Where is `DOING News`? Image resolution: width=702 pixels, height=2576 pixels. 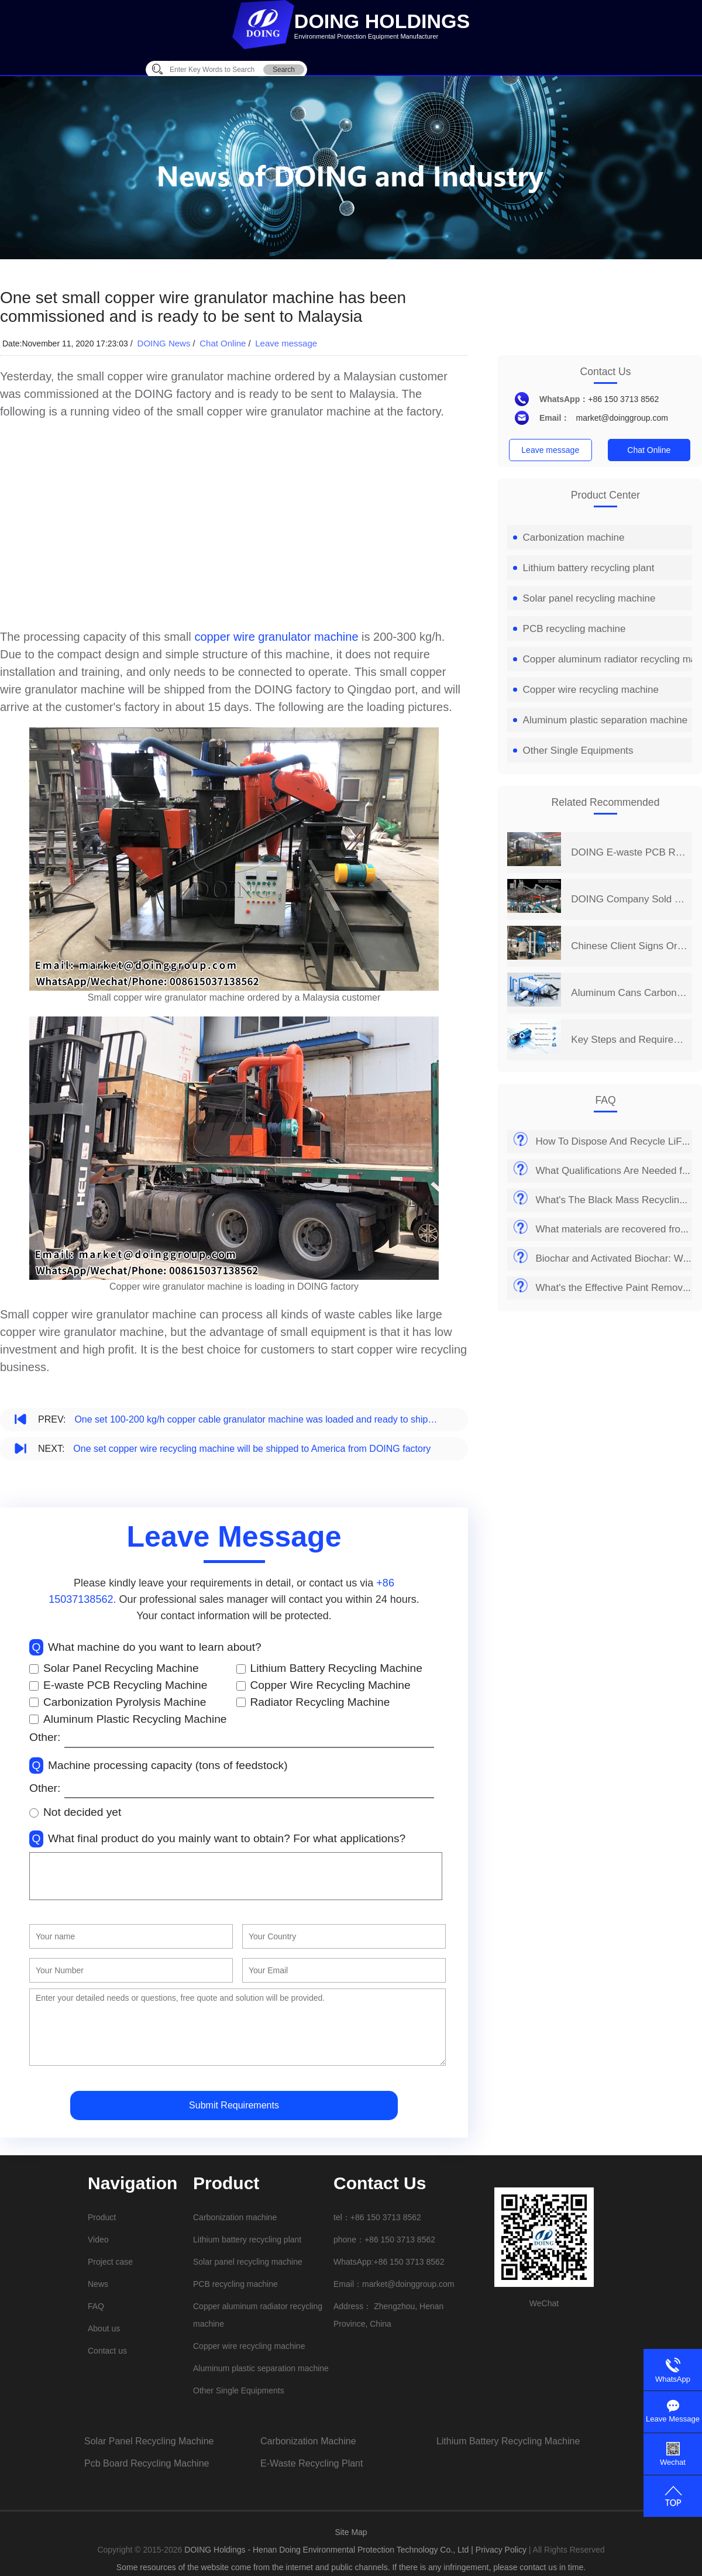
DOING News is located at coordinates (164, 343).